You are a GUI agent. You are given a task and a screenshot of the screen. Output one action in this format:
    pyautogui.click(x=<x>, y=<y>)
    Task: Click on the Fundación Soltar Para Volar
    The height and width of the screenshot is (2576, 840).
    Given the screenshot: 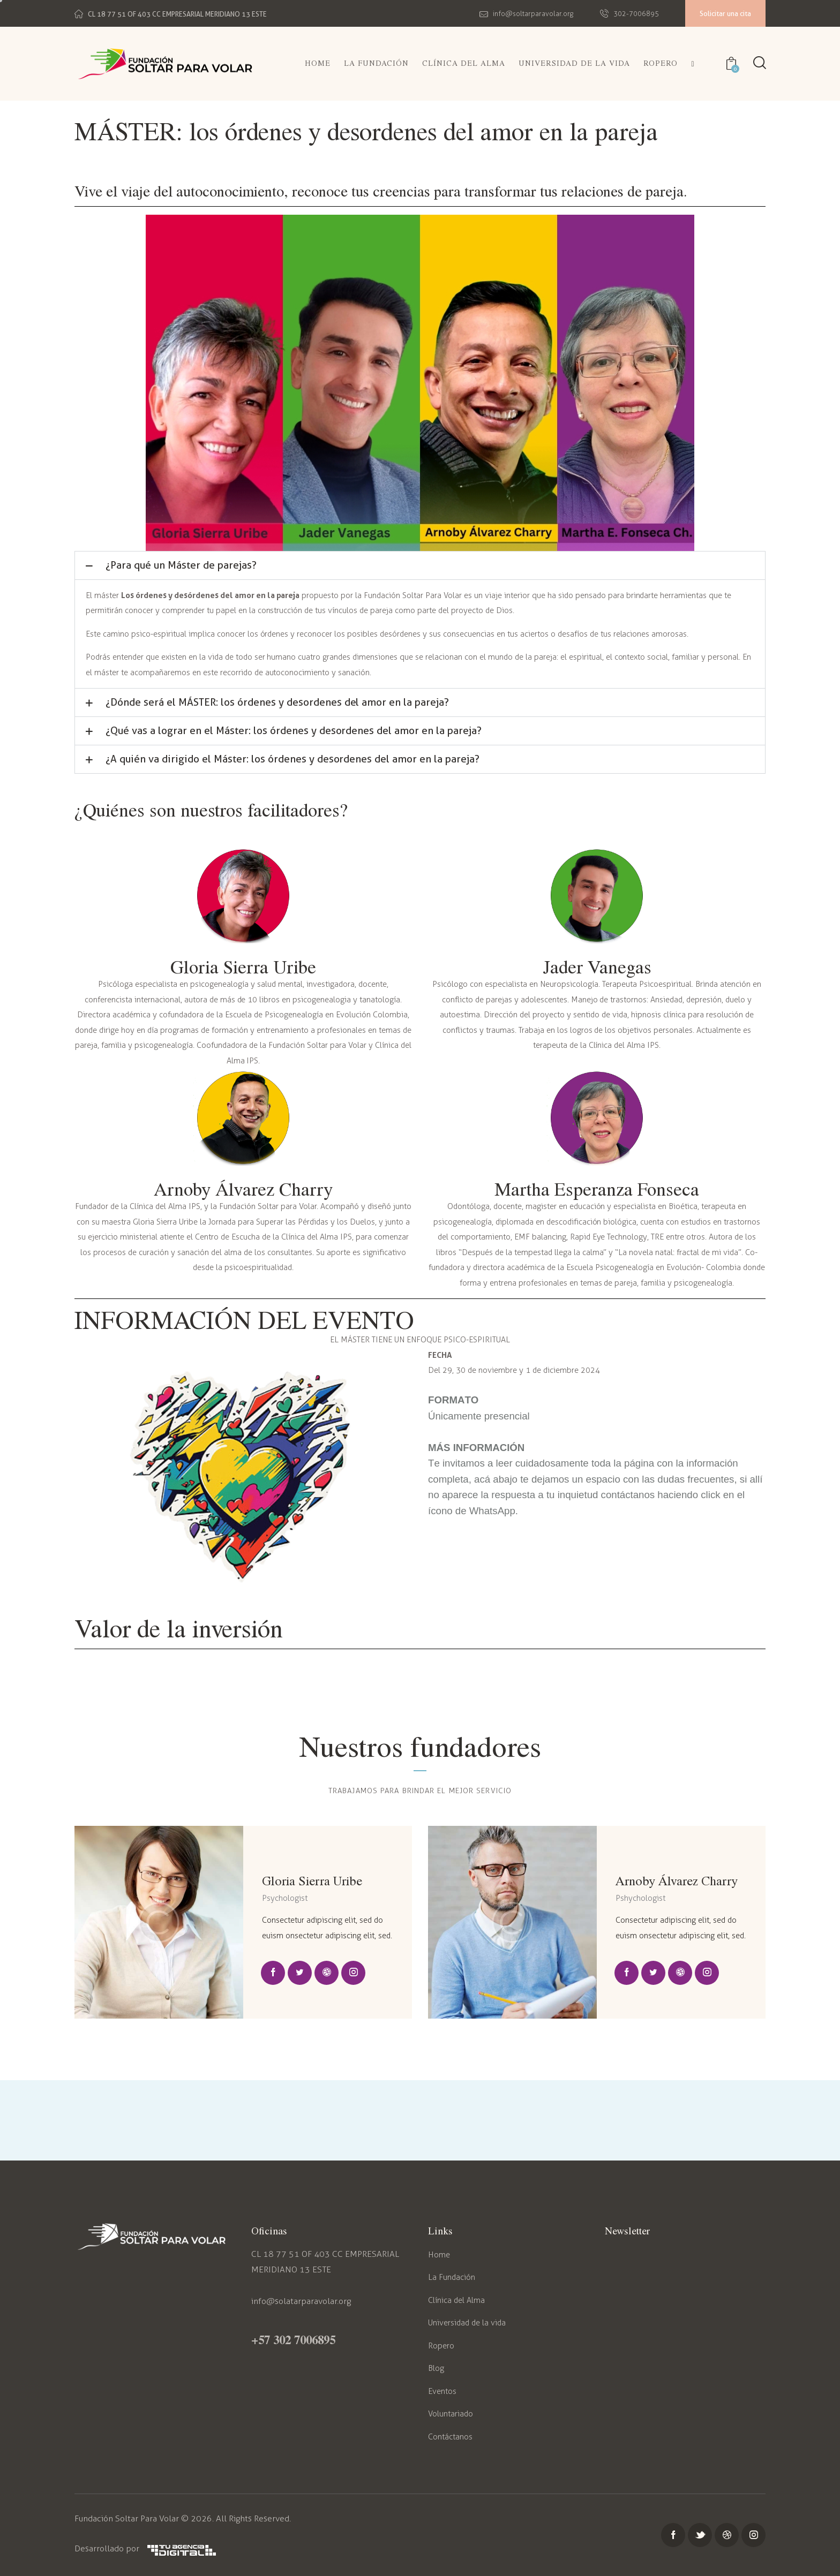 What is the action you would take?
    pyautogui.click(x=126, y=2518)
    